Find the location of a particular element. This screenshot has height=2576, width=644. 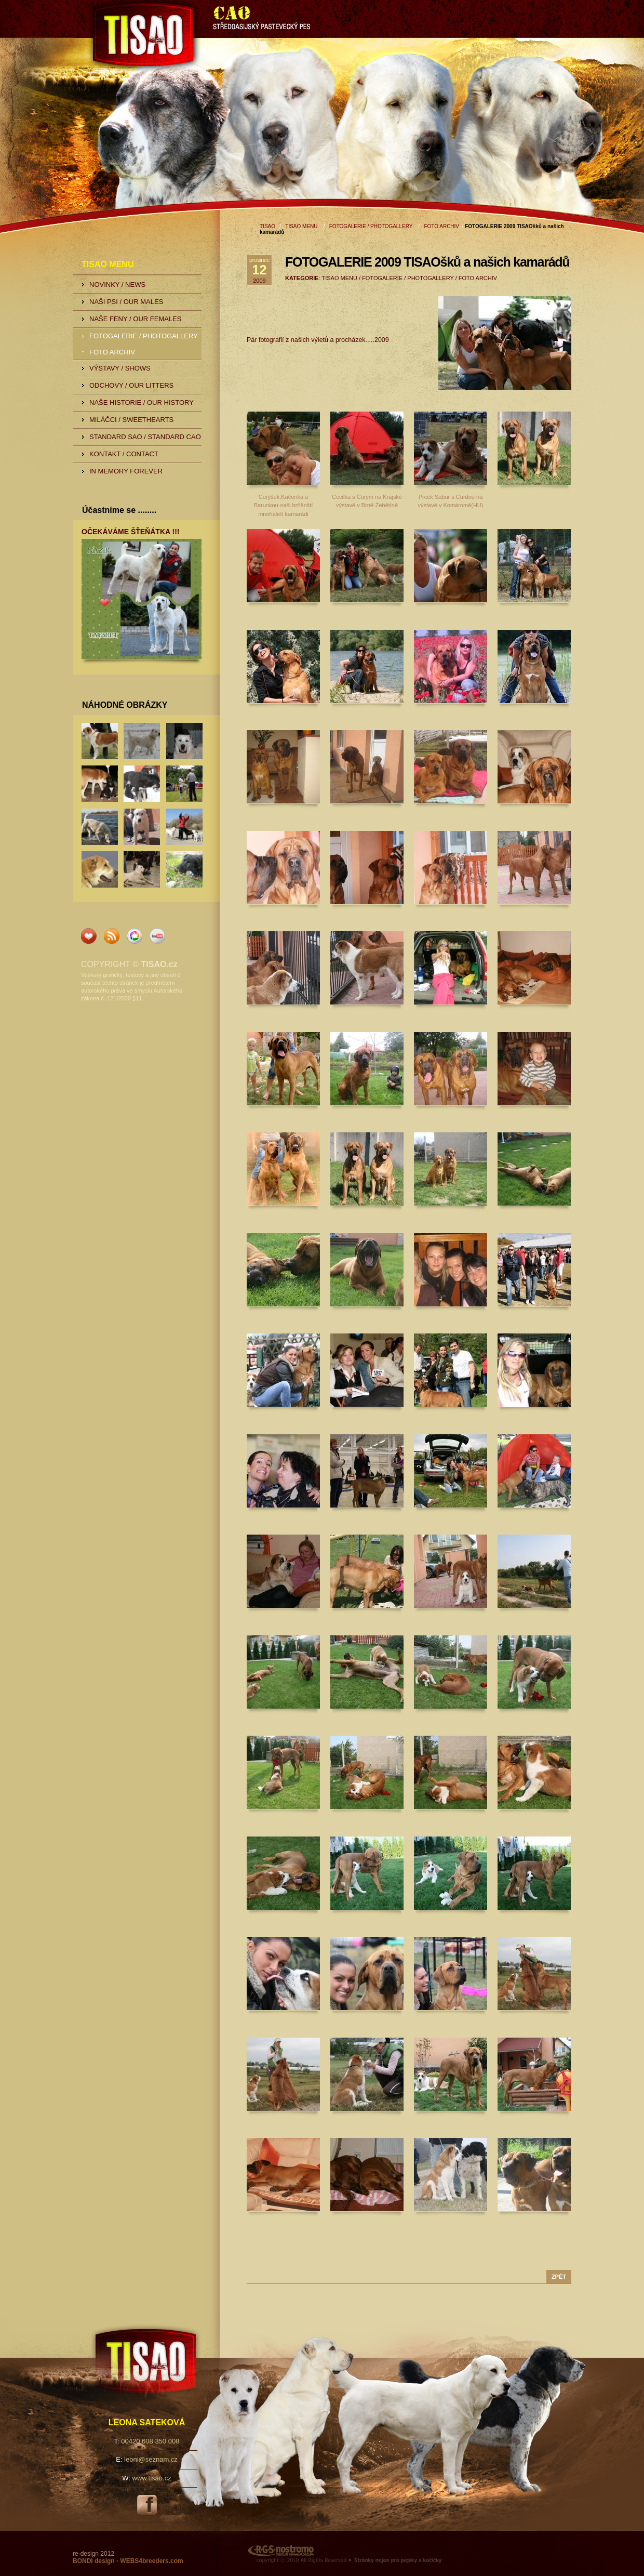

FOTO ARCHIV is located at coordinates (441, 226).